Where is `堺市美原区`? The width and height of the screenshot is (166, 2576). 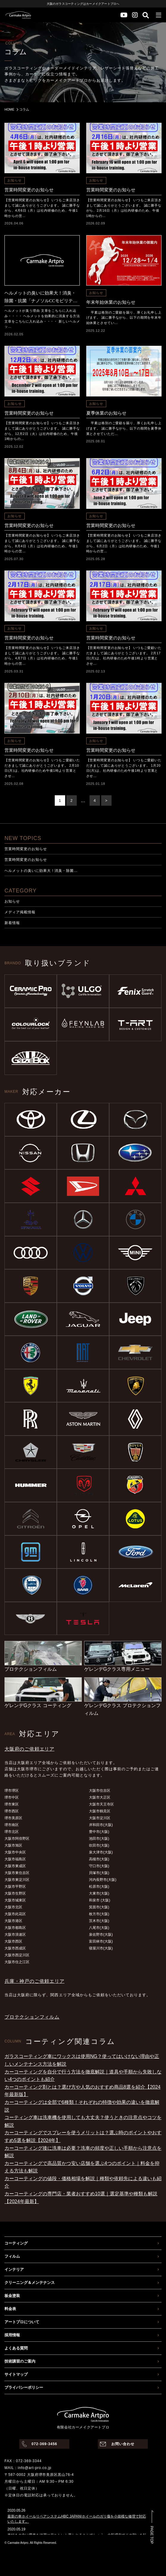
堺市美原区 is located at coordinates (13, 1818).